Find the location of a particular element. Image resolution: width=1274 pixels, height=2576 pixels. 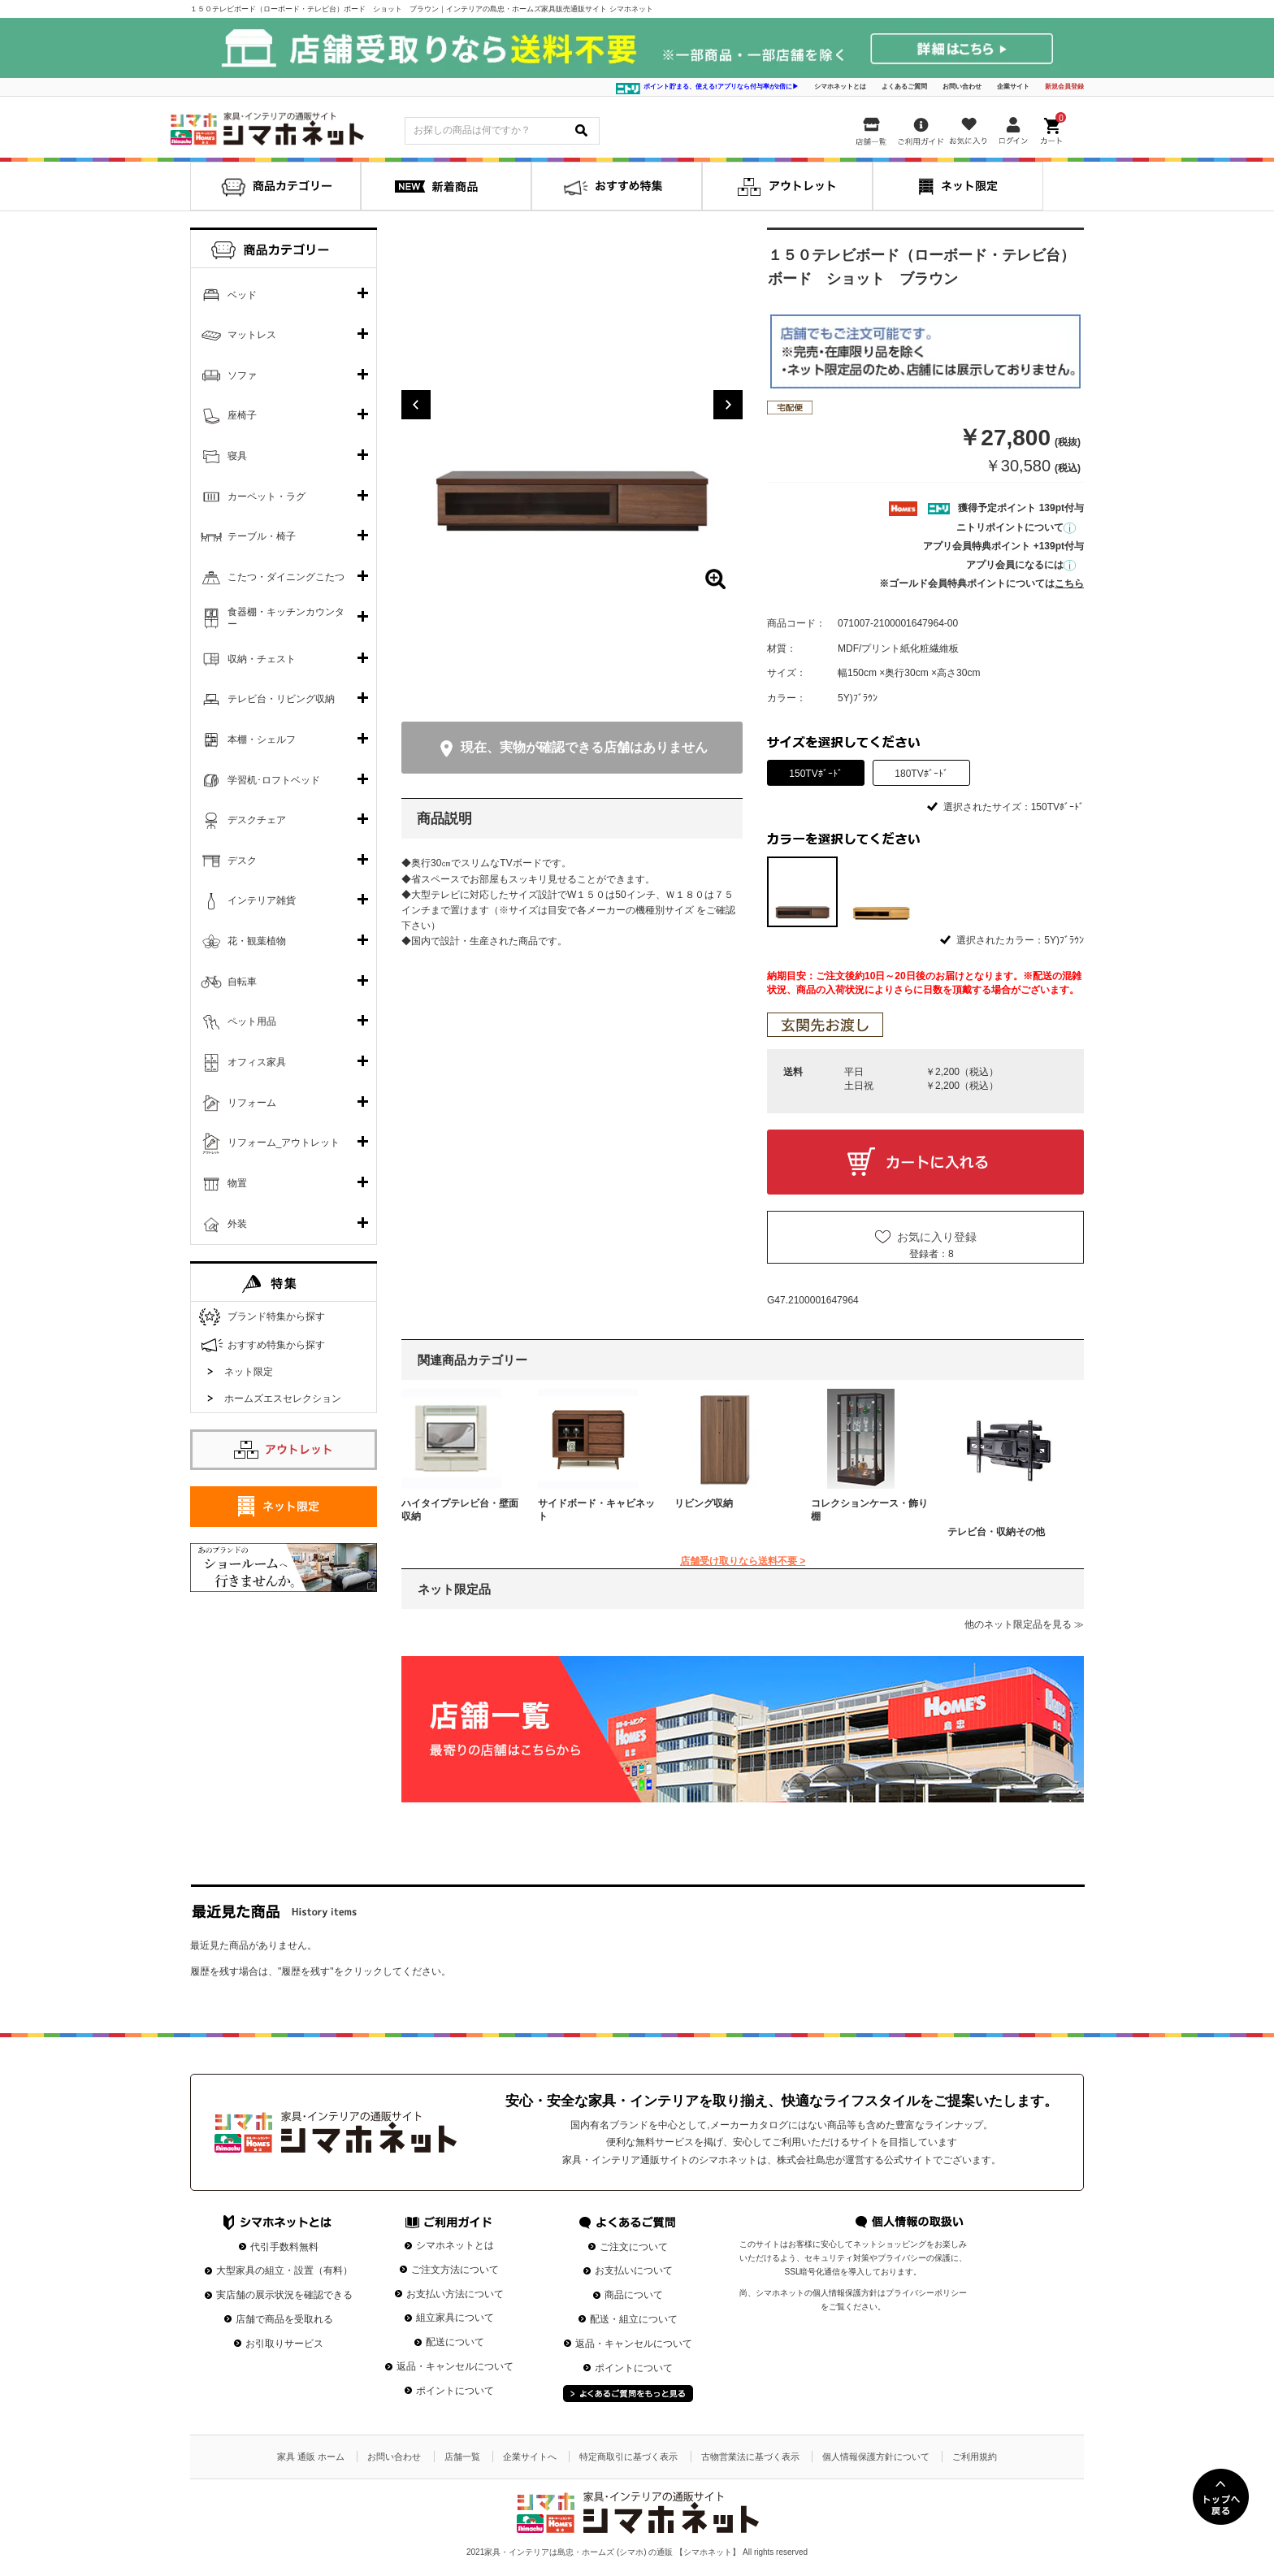

外装 is located at coordinates (237, 1223).